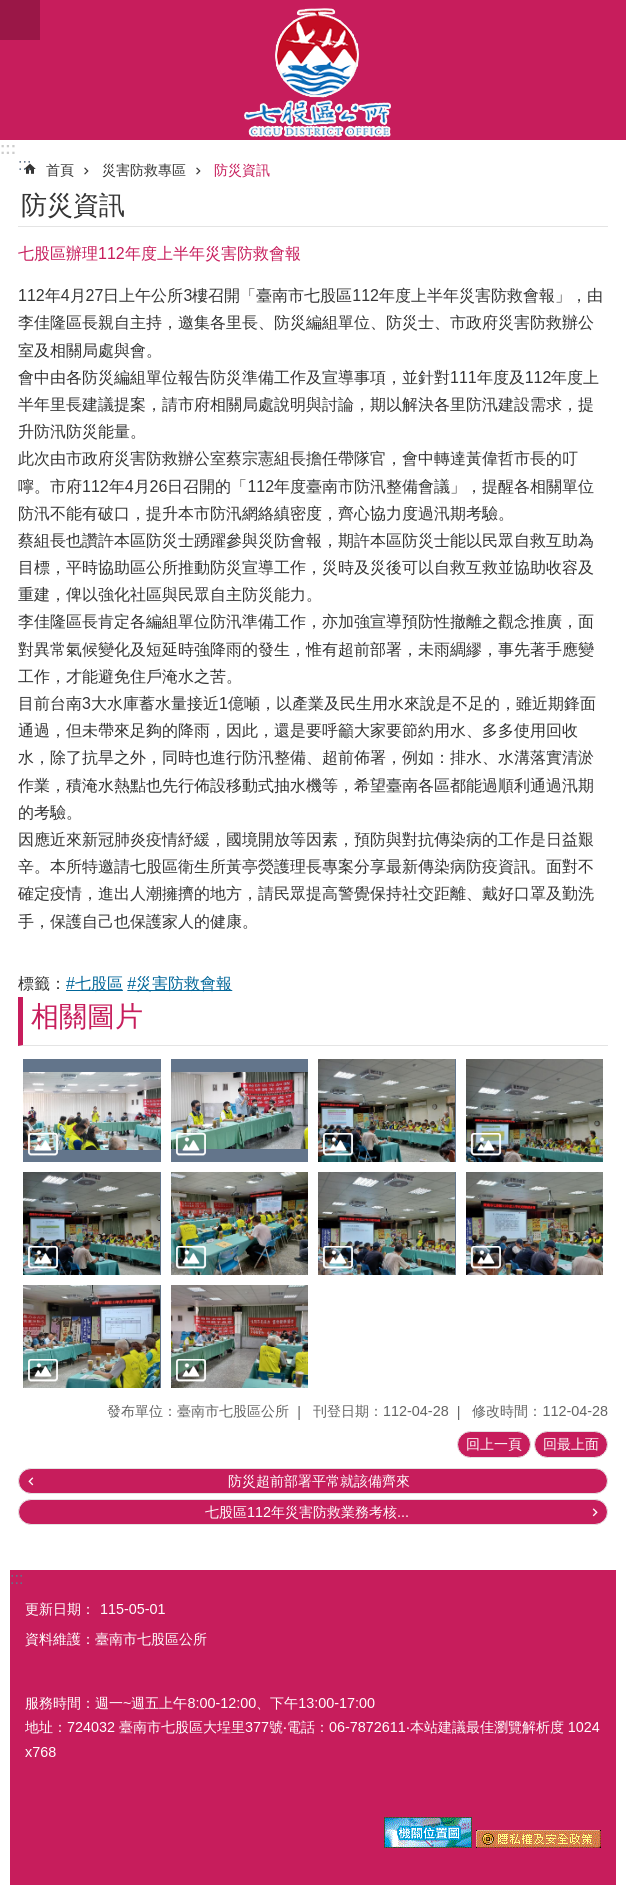  Describe the element at coordinates (60, 1609) in the screenshot. I see `更新日期：` at that location.